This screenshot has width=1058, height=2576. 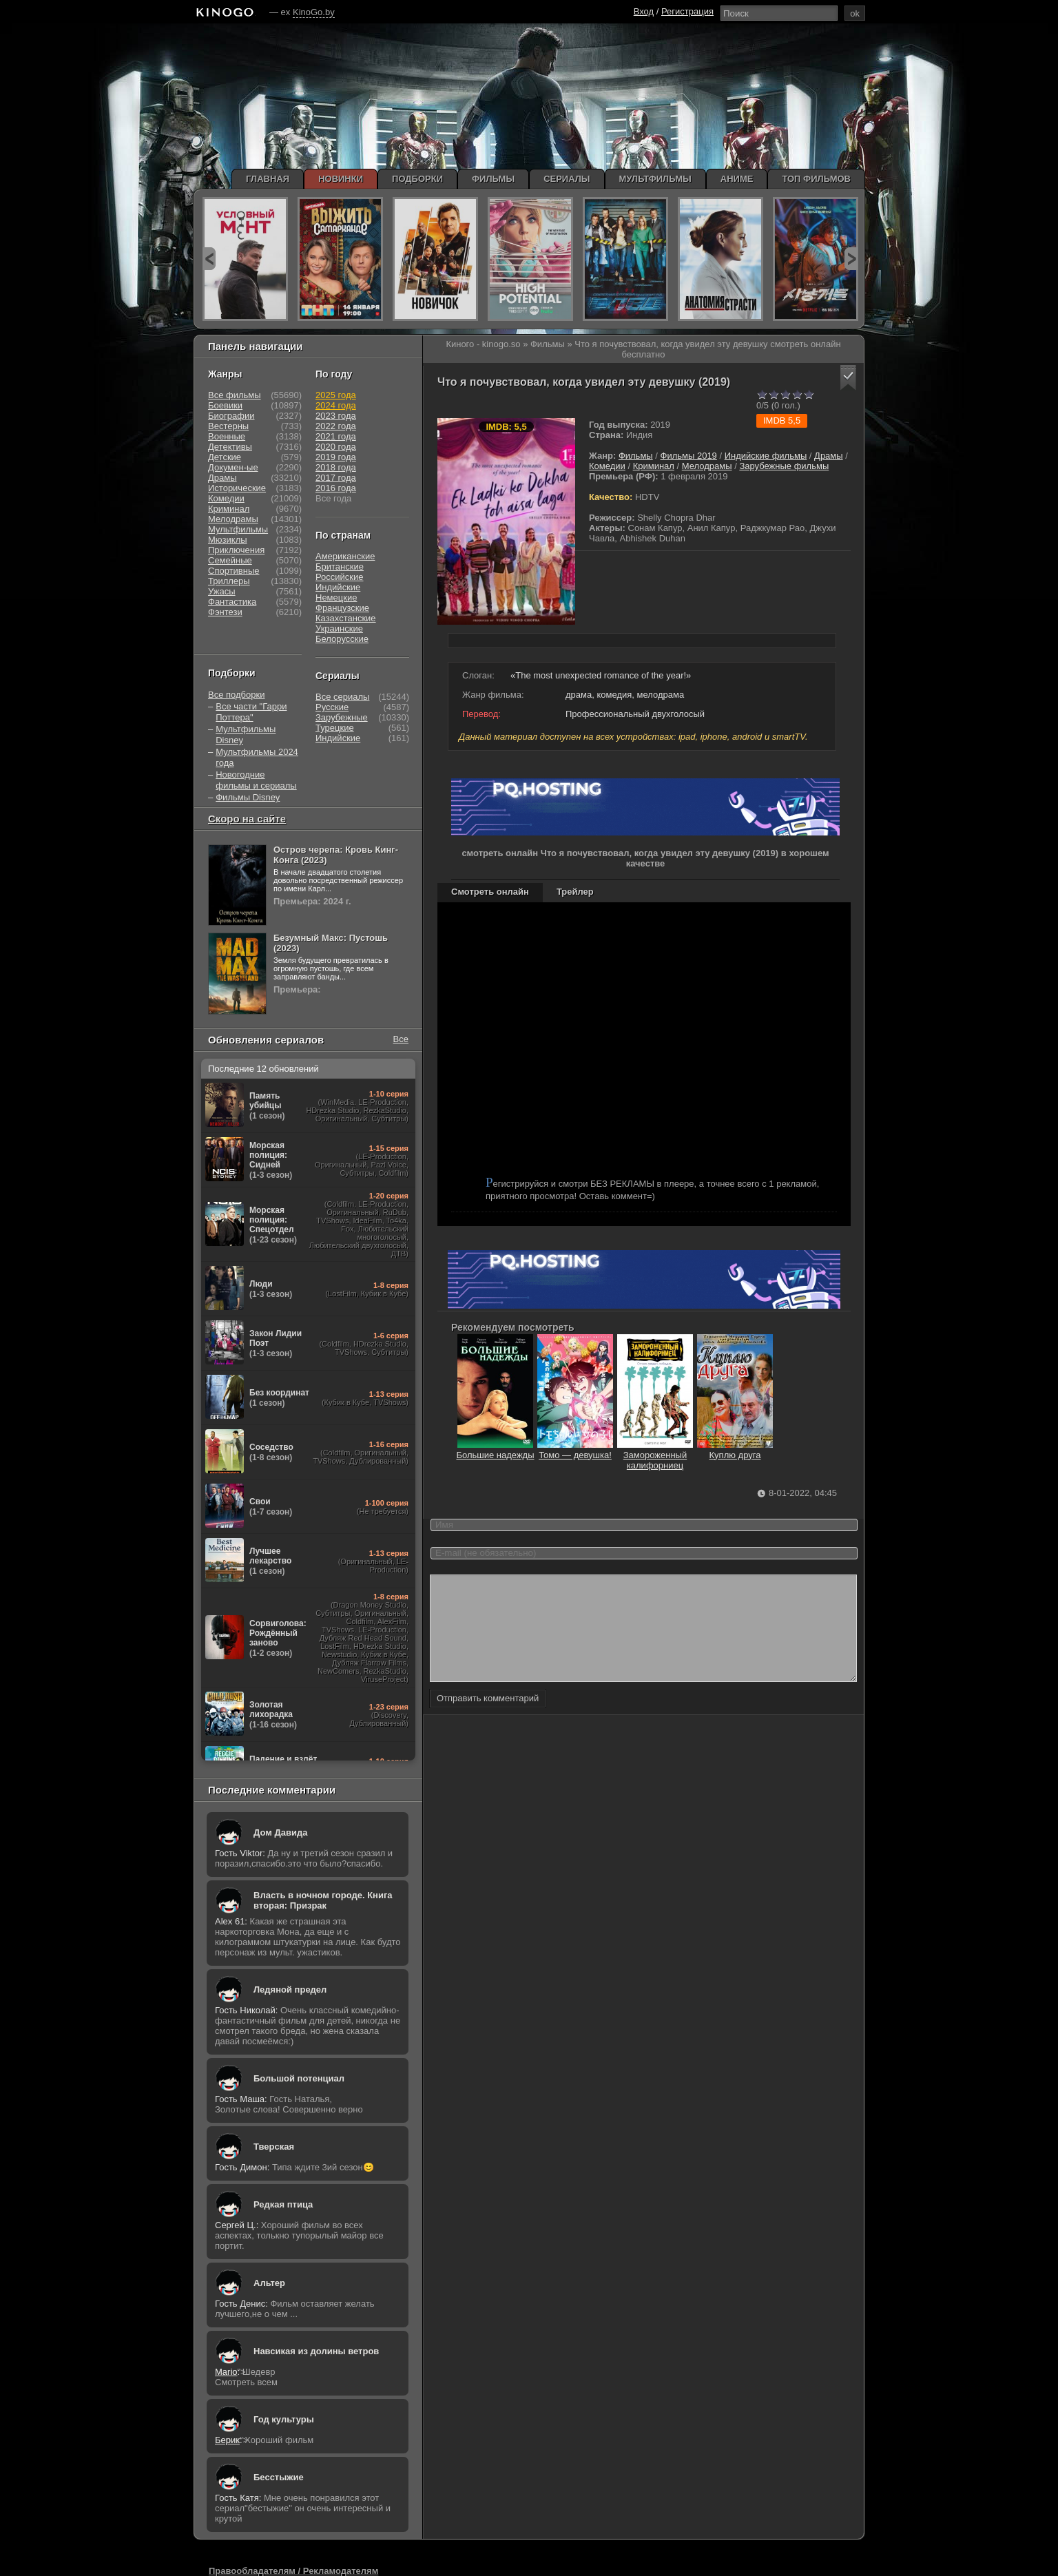 I want to click on Мультфильмы Disney, so click(x=246, y=734).